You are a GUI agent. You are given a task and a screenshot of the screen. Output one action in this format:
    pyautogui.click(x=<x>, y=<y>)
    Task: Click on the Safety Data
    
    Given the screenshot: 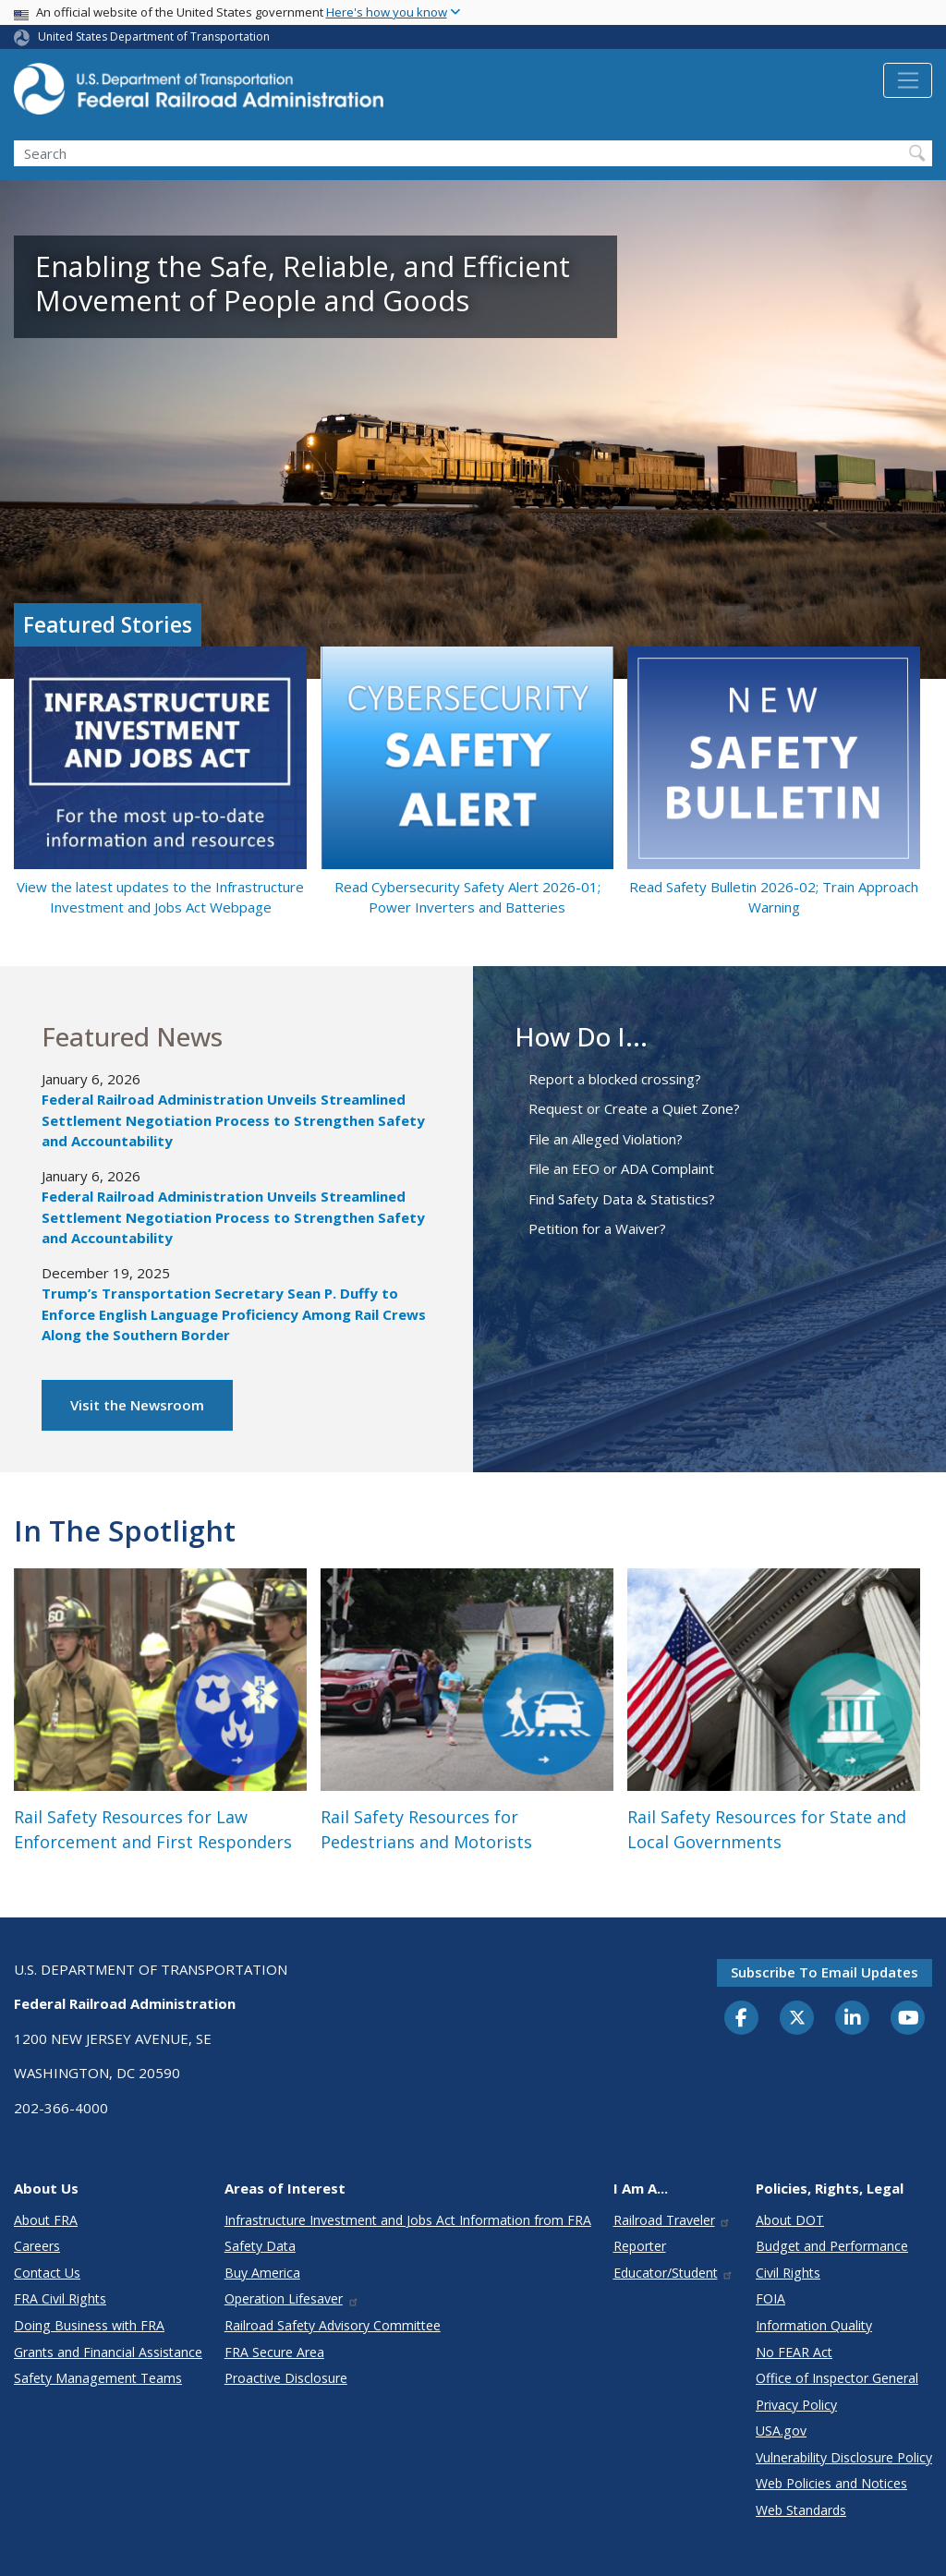 What is the action you would take?
    pyautogui.click(x=260, y=2246)
    